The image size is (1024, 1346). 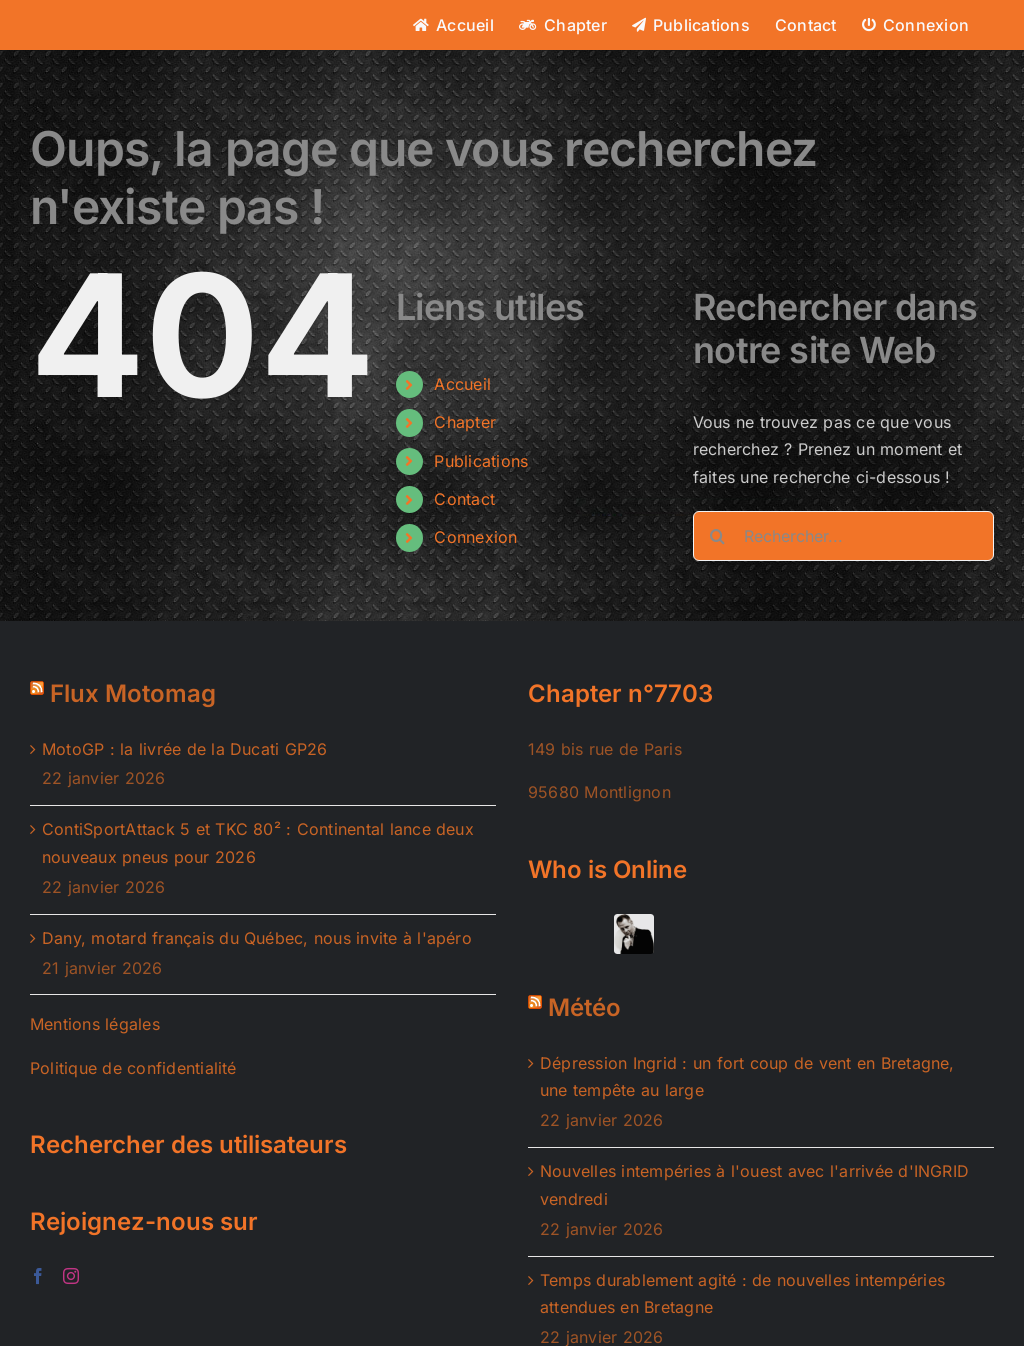 I want to click on Contact, so click(x=464, y=499).